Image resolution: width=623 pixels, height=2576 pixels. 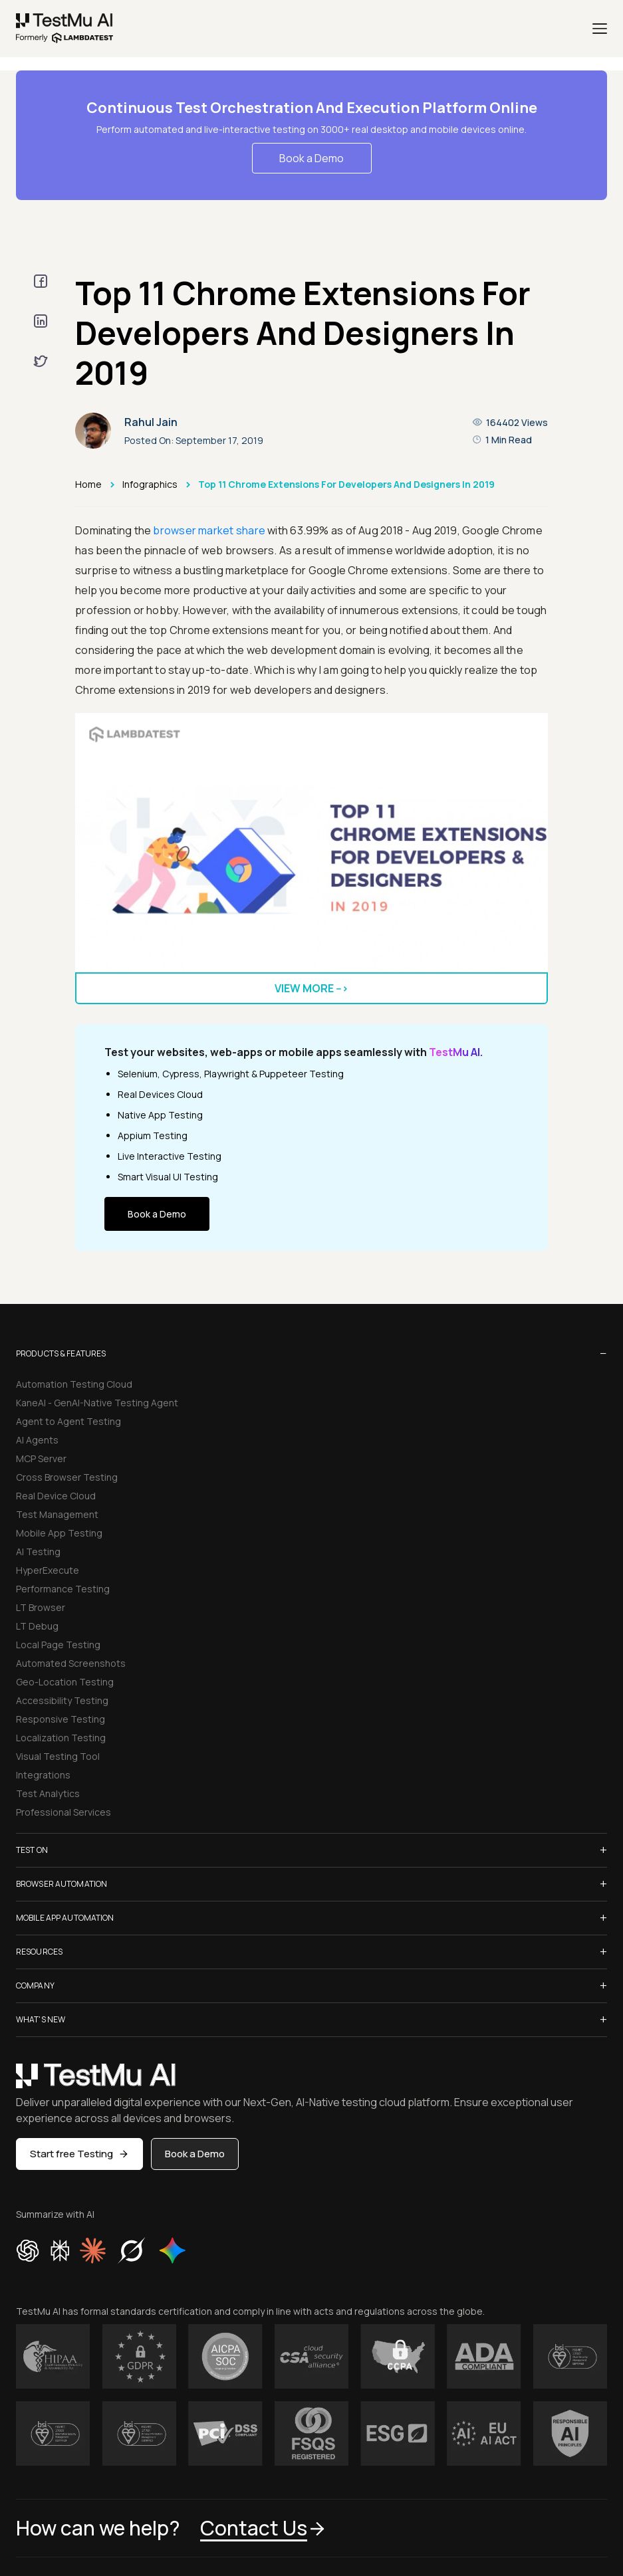 I want to click on Localization Testing, so click(x=61, y=1737).